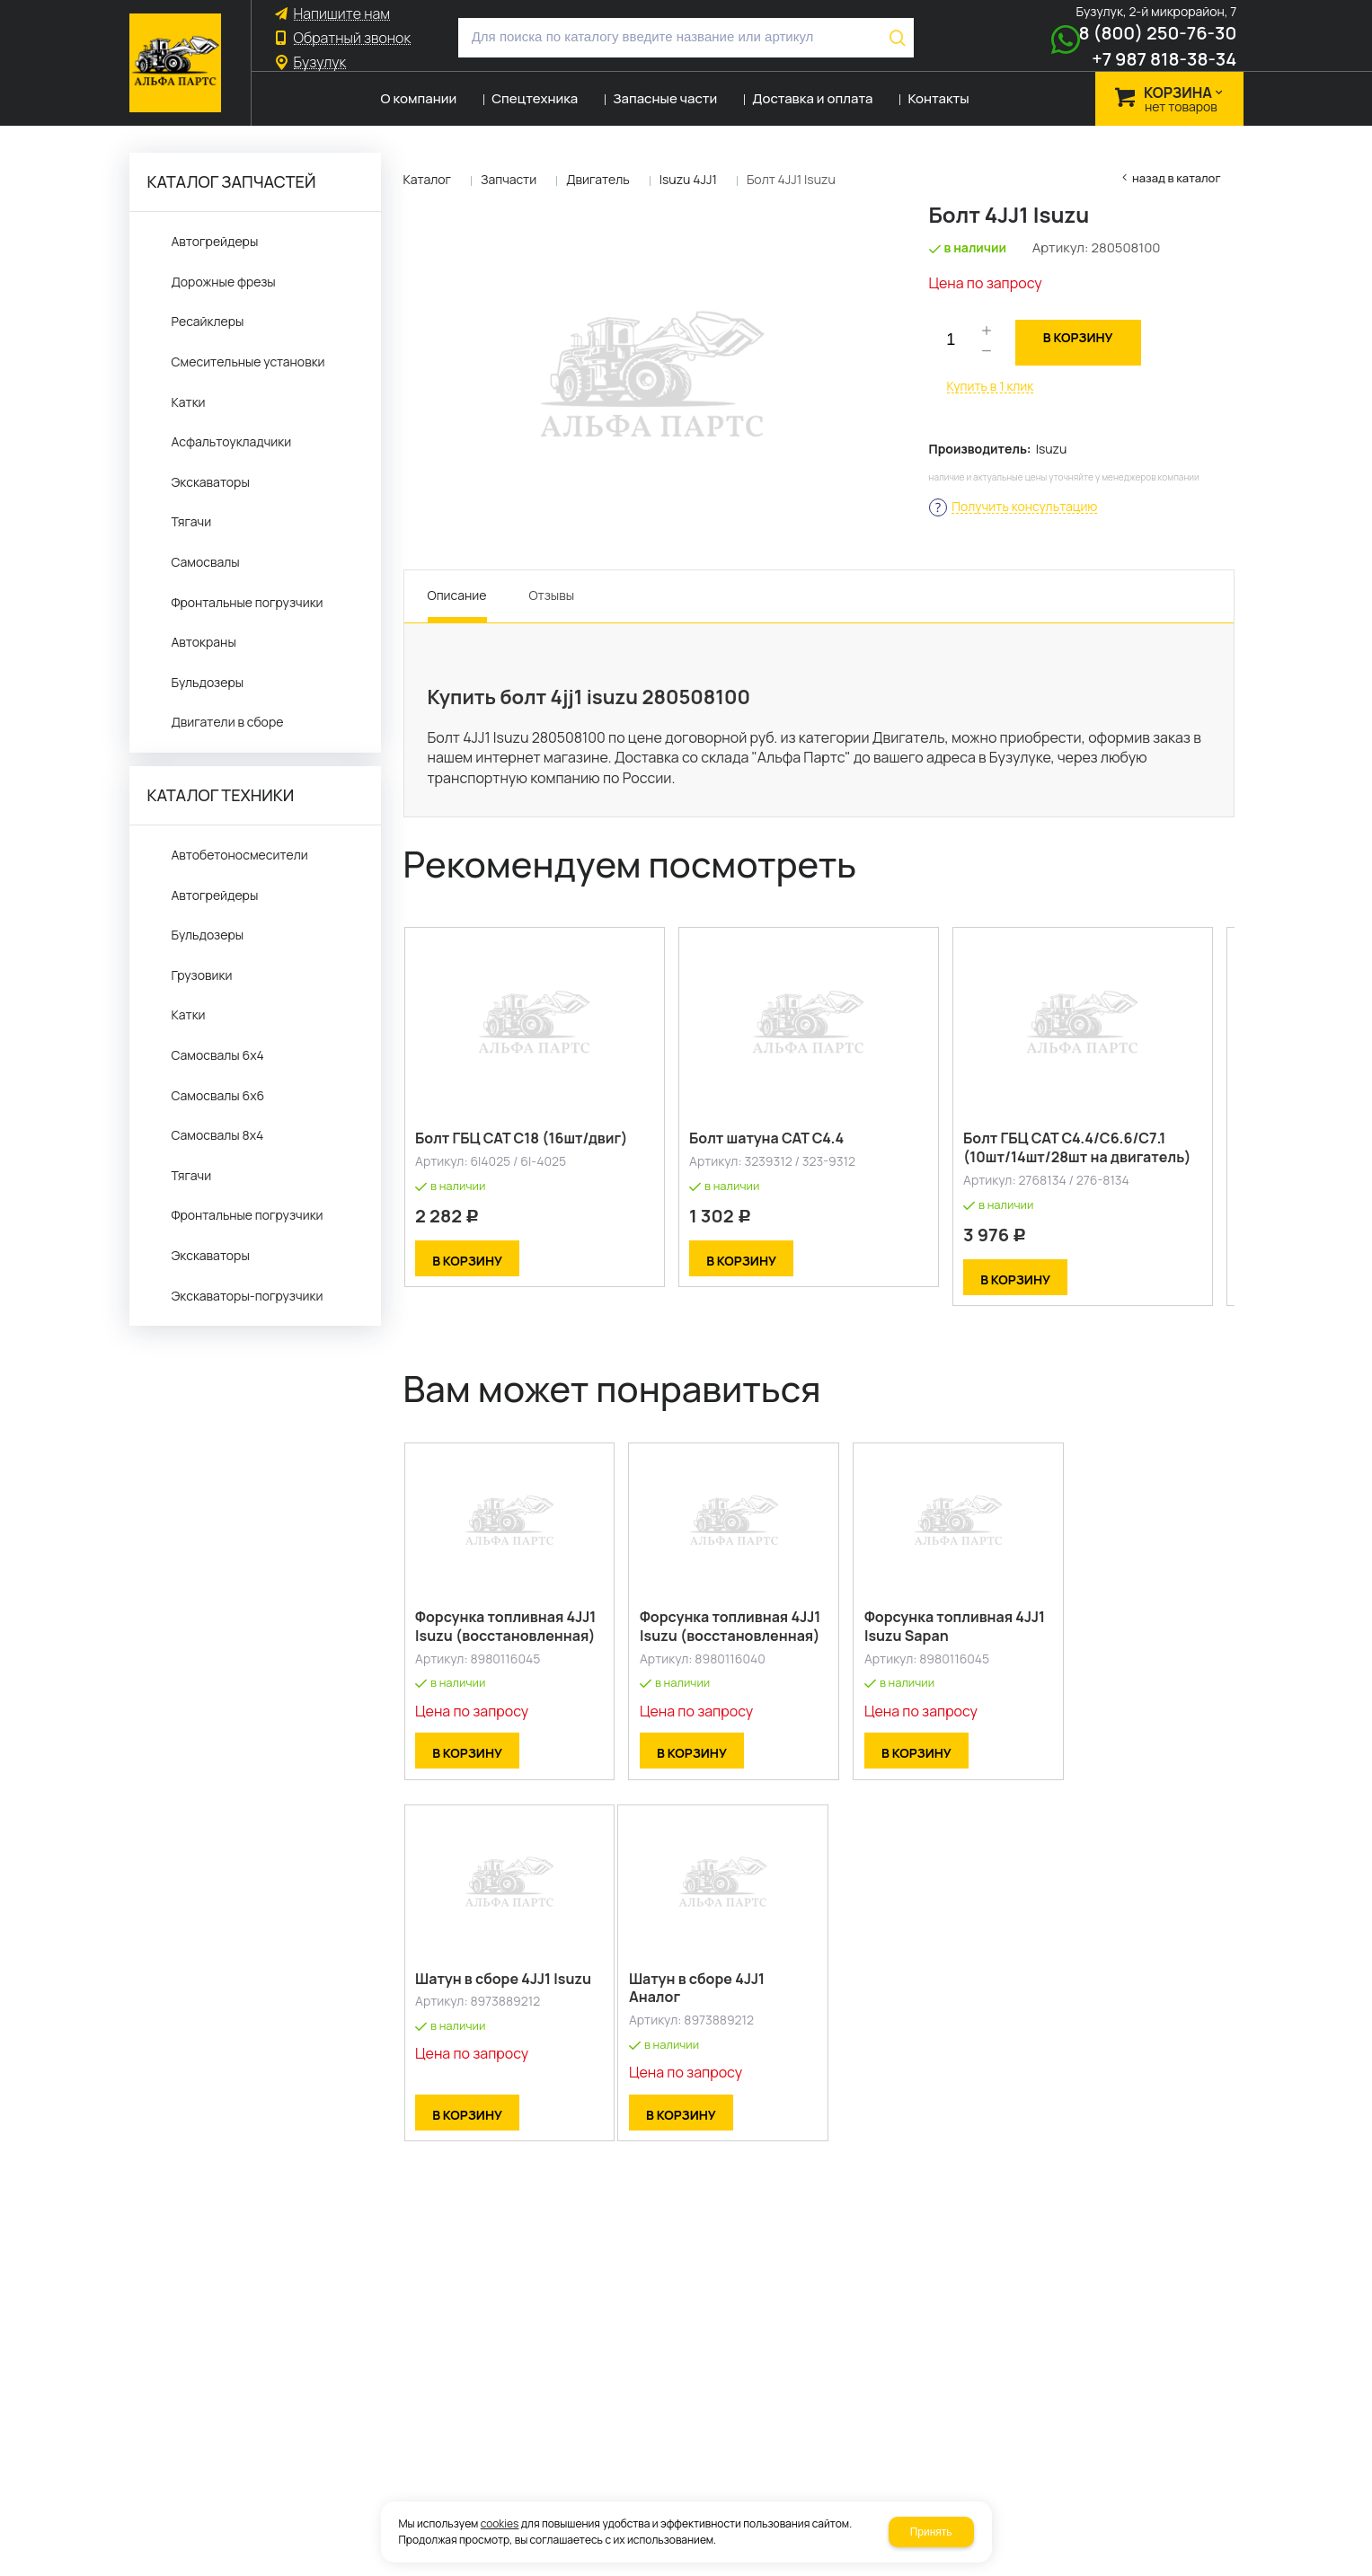 The image size is (1372, 2576). What do you see at coordinates (508, 179) in the screenshot?
I see `Запчасти` at bounding box center [508, 179].